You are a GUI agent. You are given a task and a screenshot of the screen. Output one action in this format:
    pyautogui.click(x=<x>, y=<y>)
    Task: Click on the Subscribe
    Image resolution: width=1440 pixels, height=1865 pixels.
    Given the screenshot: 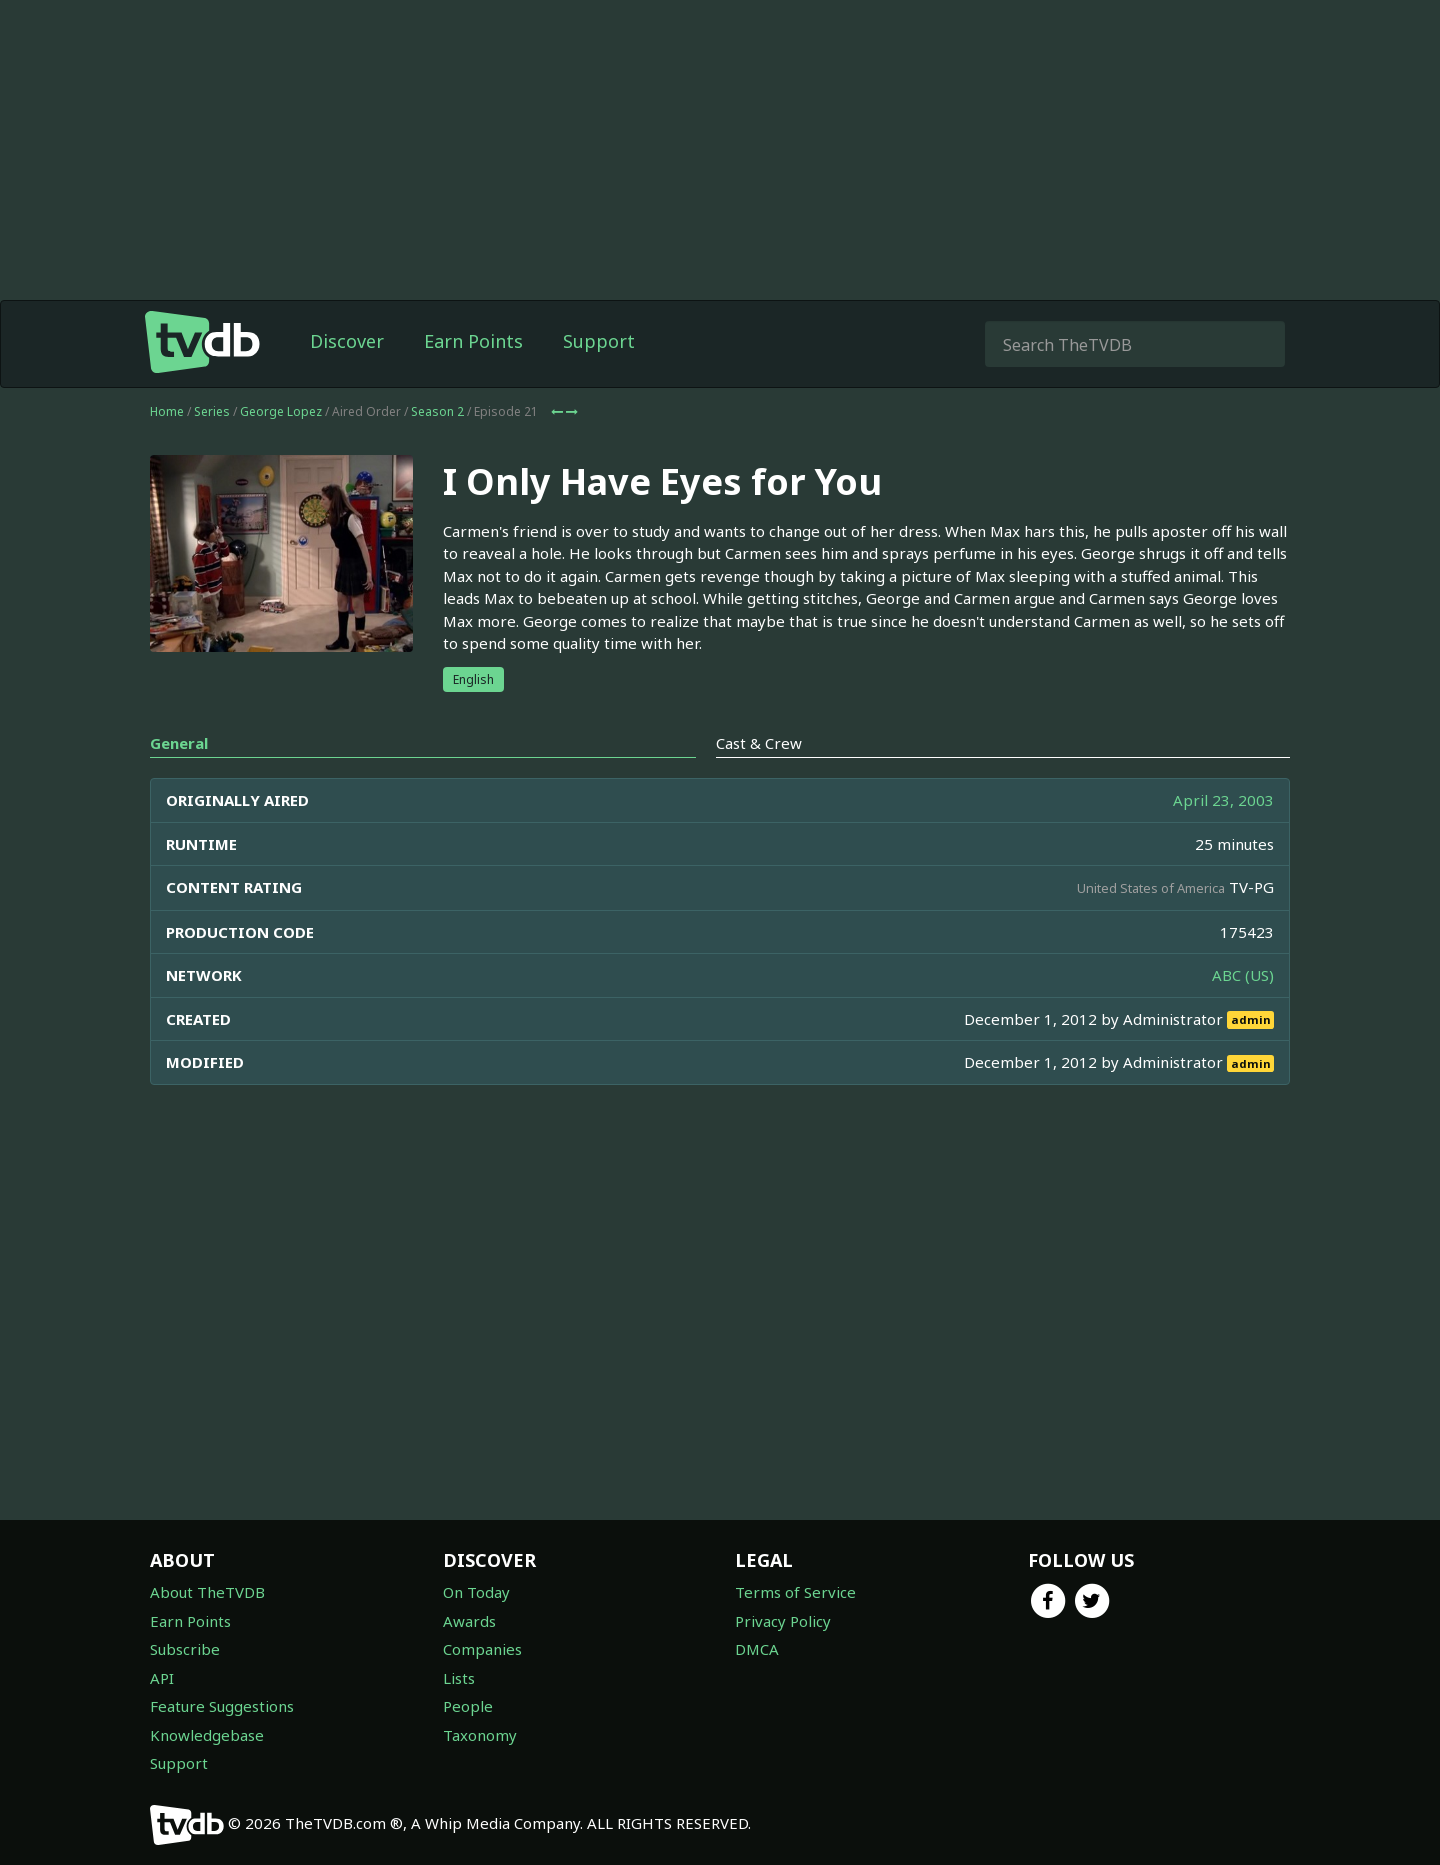 What is the action you would take?
    pyautogui.click(x=185, y=1649)
    